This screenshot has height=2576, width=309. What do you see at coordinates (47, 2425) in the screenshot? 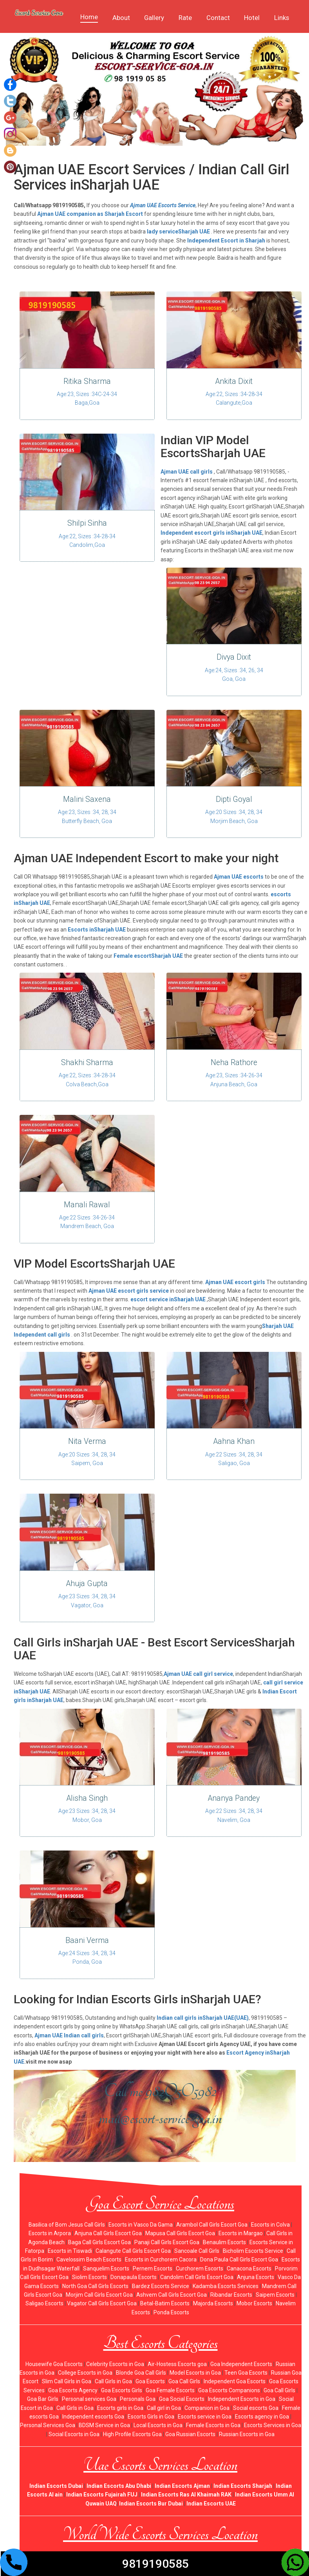
I see `Personal Services Goa` at bounding box center [47, 2425].